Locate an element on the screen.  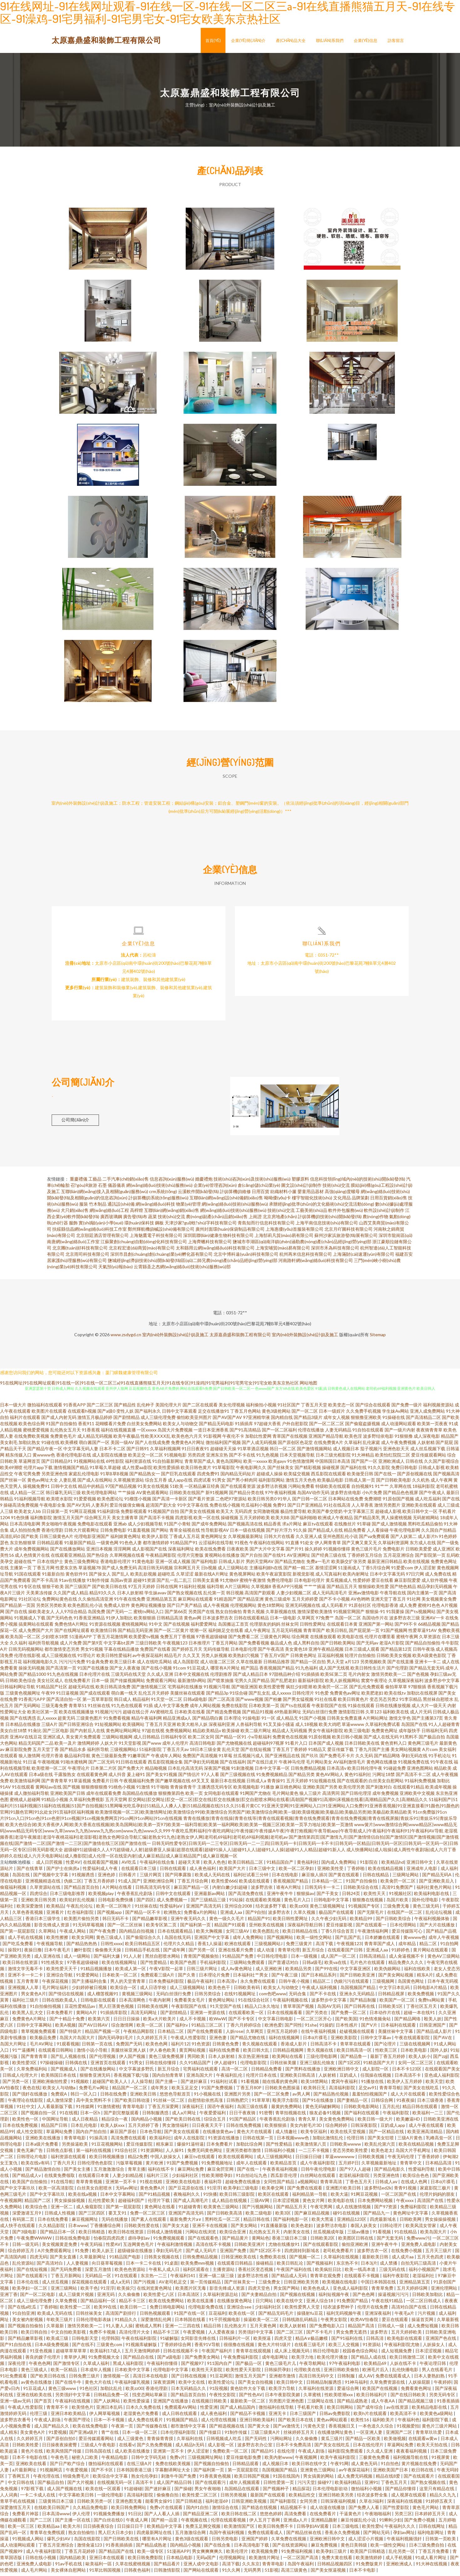
亚洲国产在线播放 is located at coordinates (171, 2403).